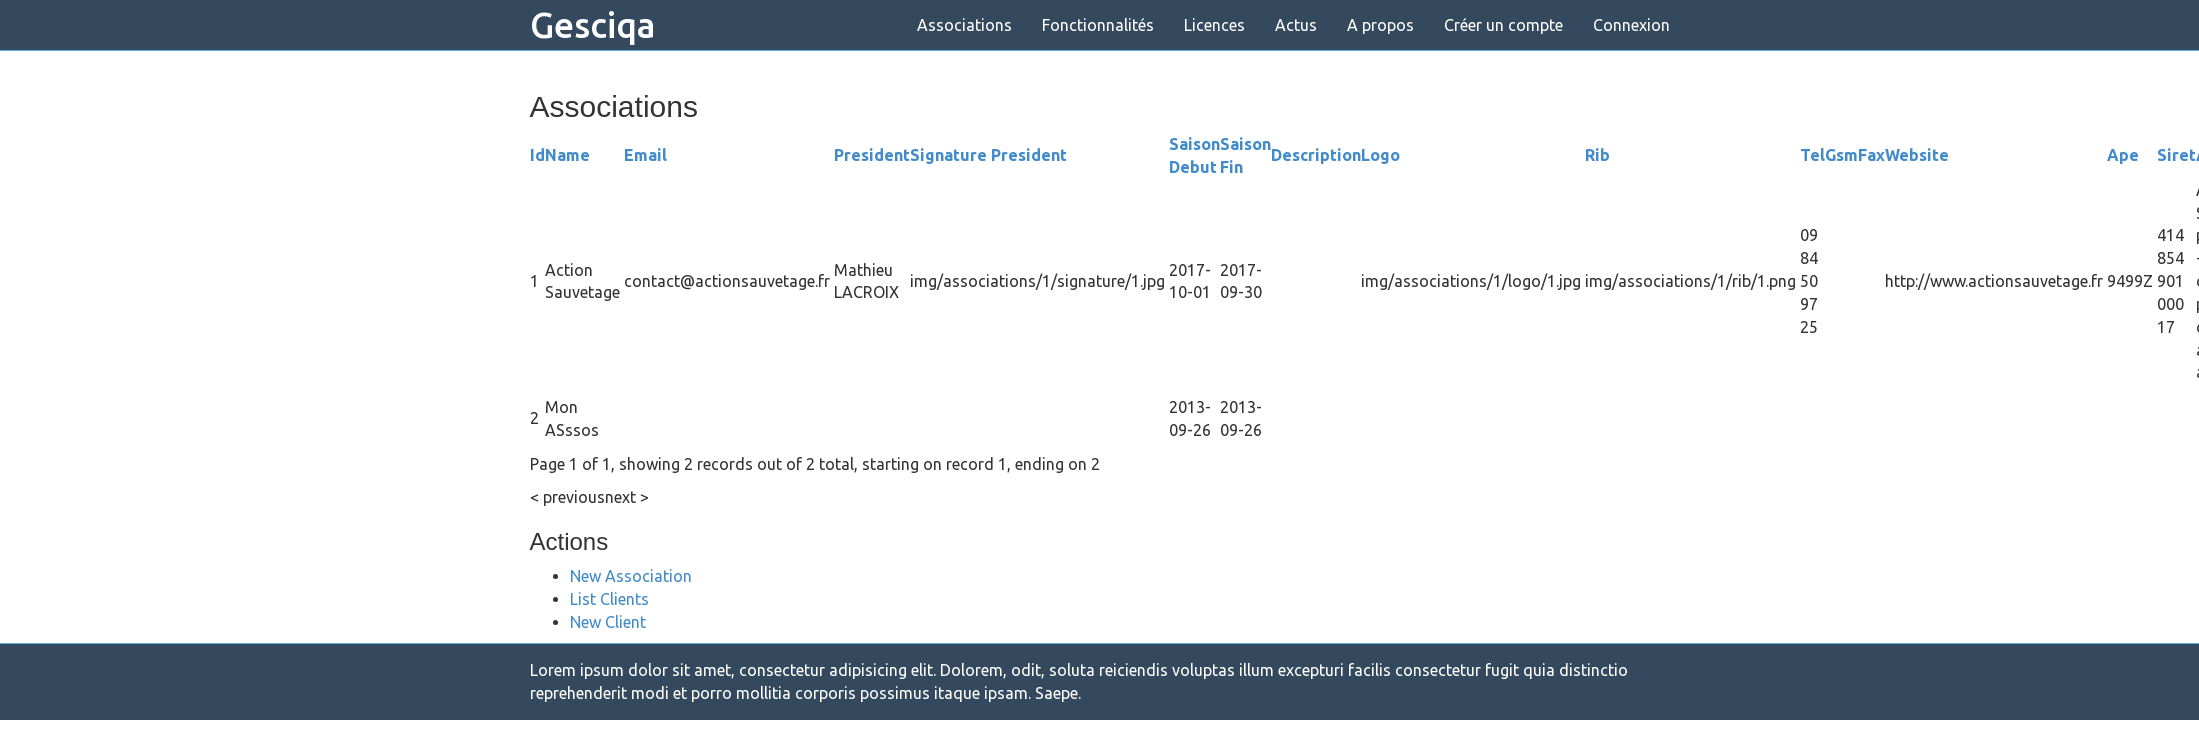  Describe the element at coordinates (631, 576) in the screenshot. I see `New Association` at that location.